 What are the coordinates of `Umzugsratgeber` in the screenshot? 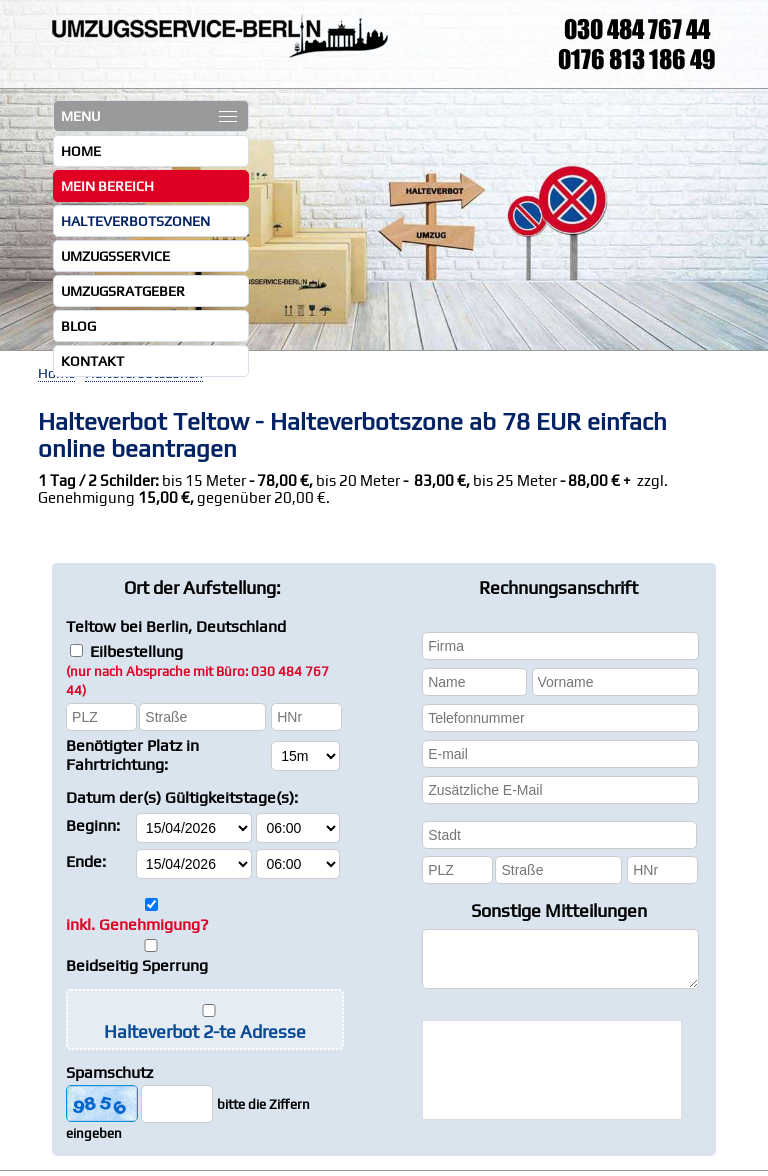 It's located at (123, 291).